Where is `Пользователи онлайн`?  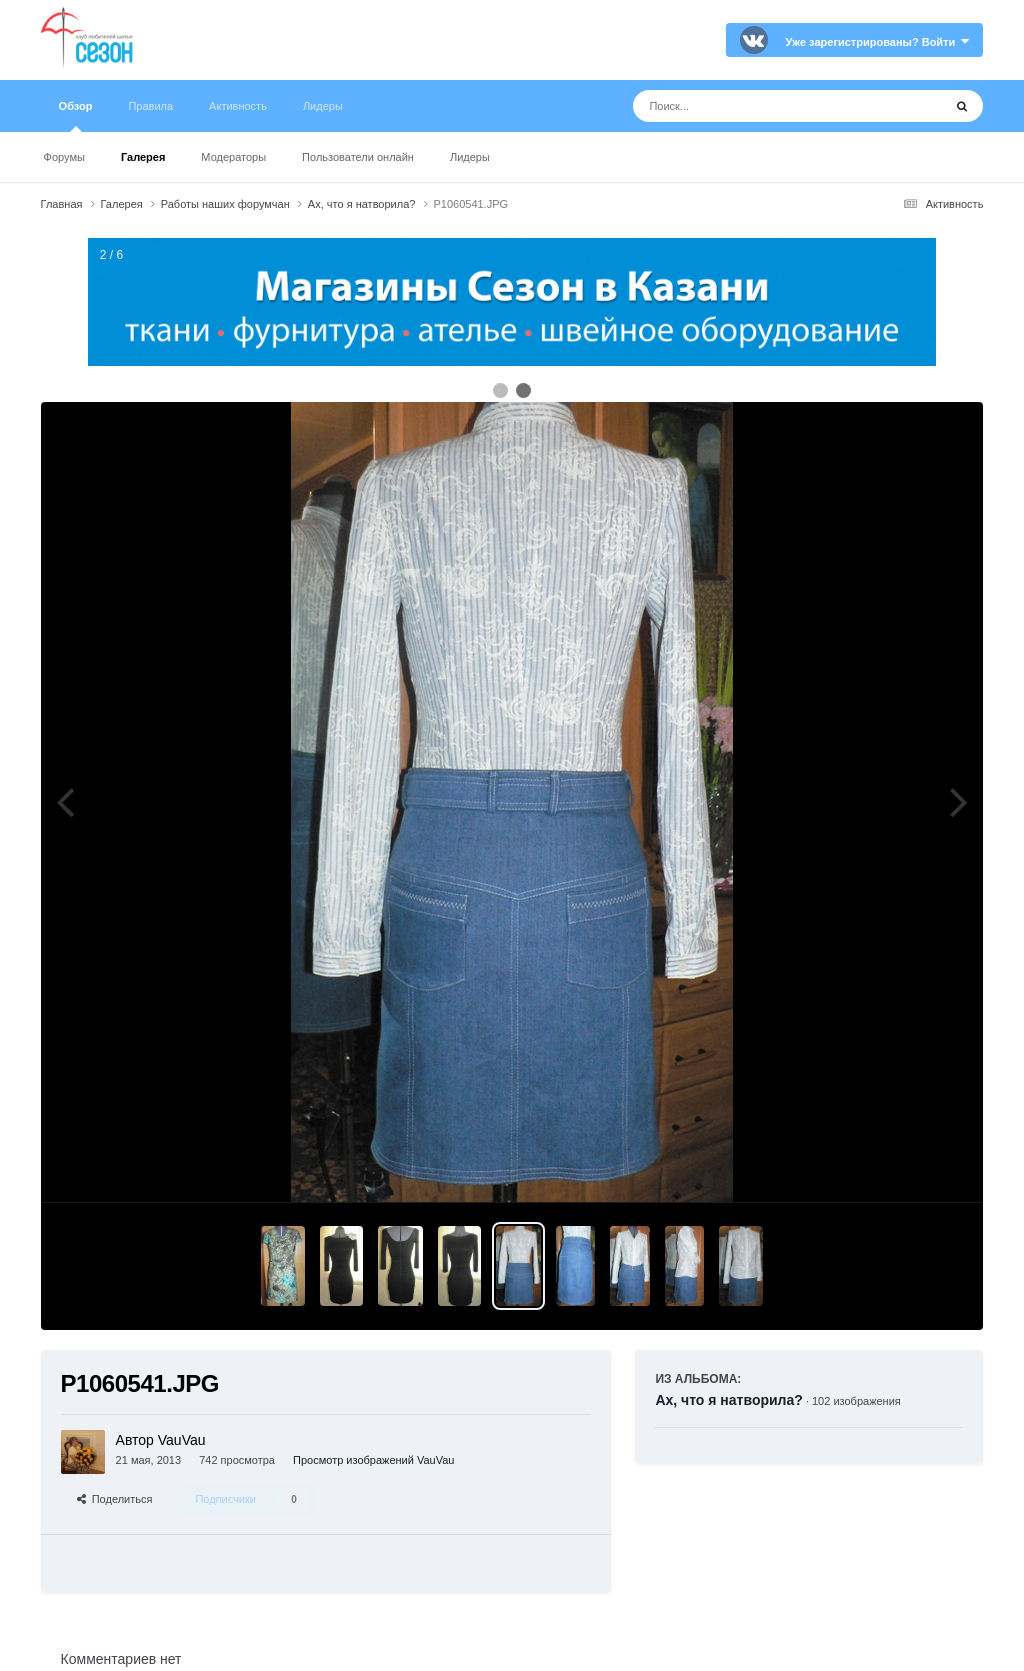
Пользователи онлайн is located at coordinates (358, 157).